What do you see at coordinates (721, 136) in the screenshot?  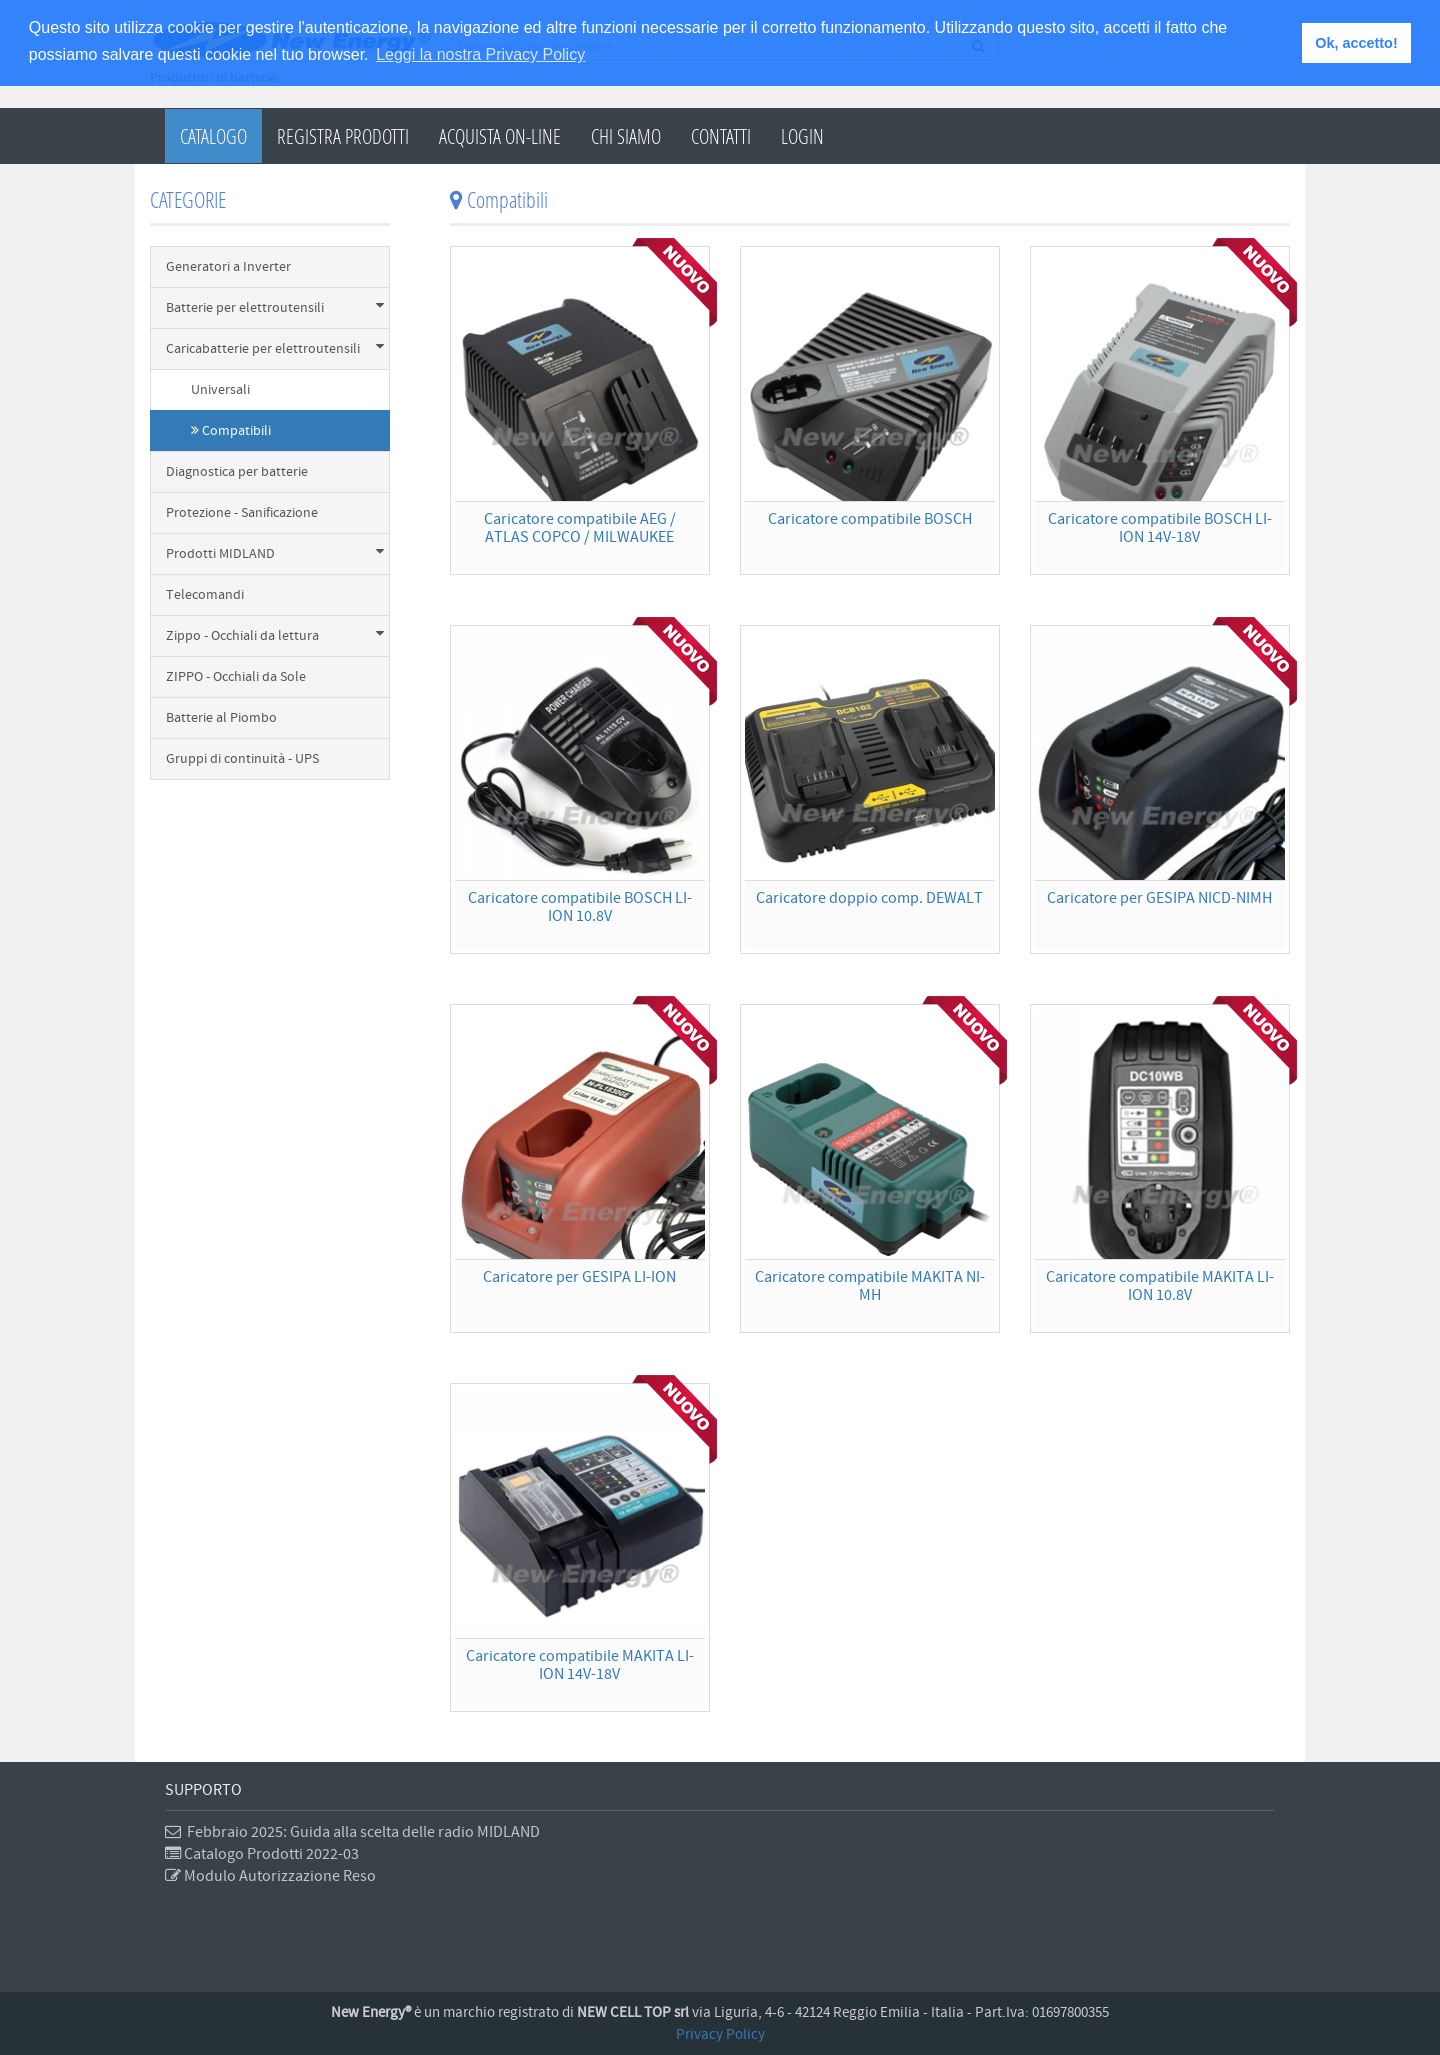 I see `Contatti` at bounding box center [721, 136].